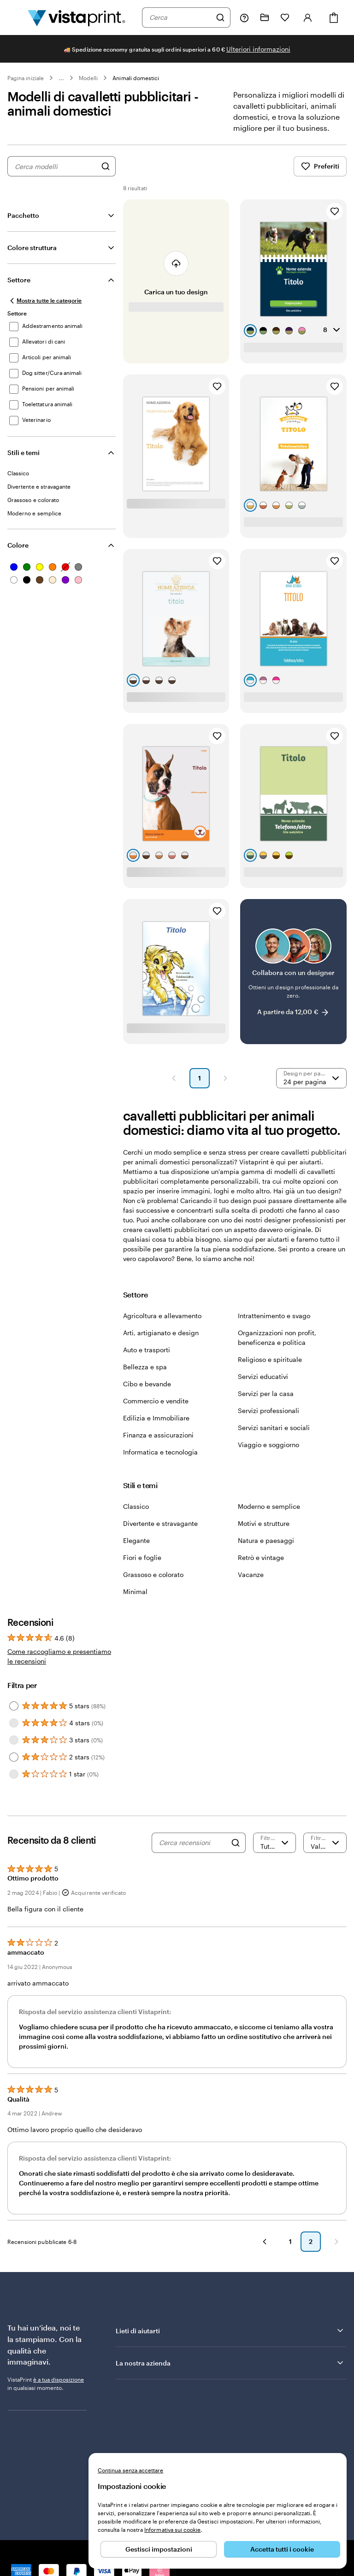  I want to click on Continua senza accettare, so click(130, 2470).